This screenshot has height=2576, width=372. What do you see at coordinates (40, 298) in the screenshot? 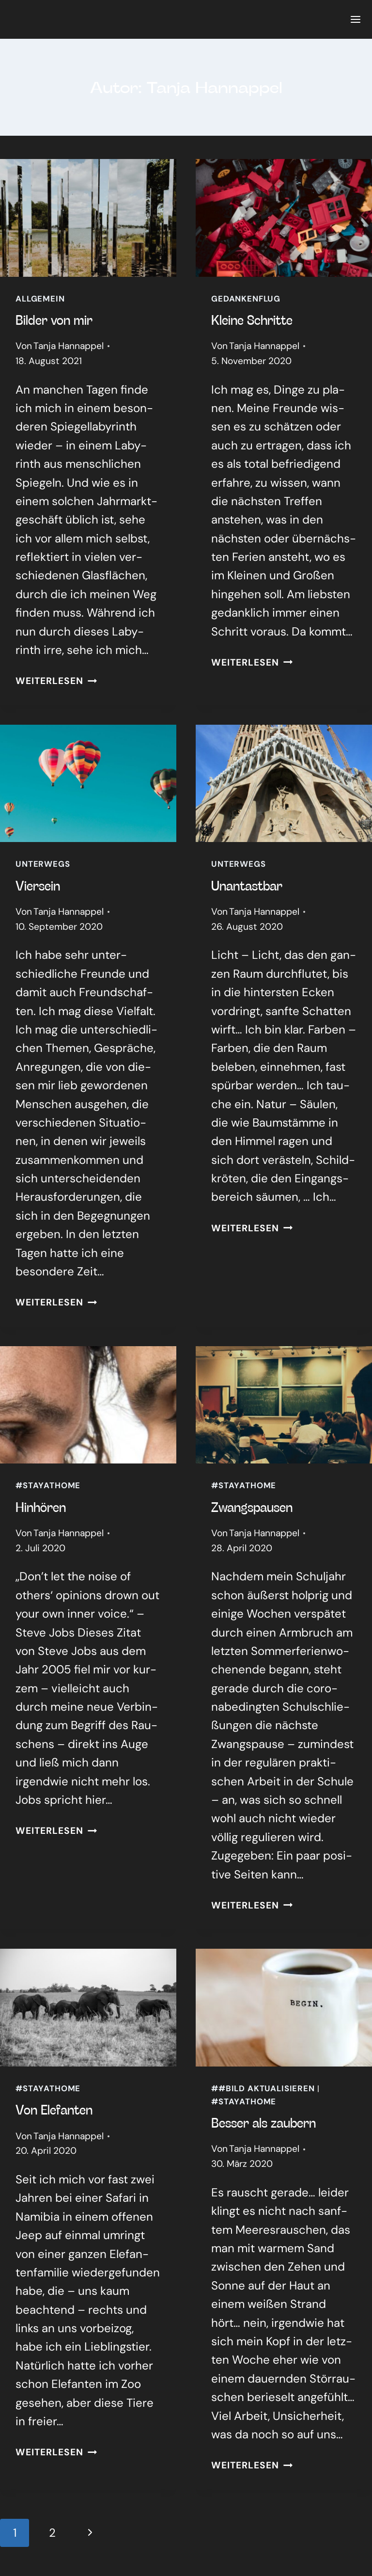
I see `Allgemein` at bounding box center [40, 298].